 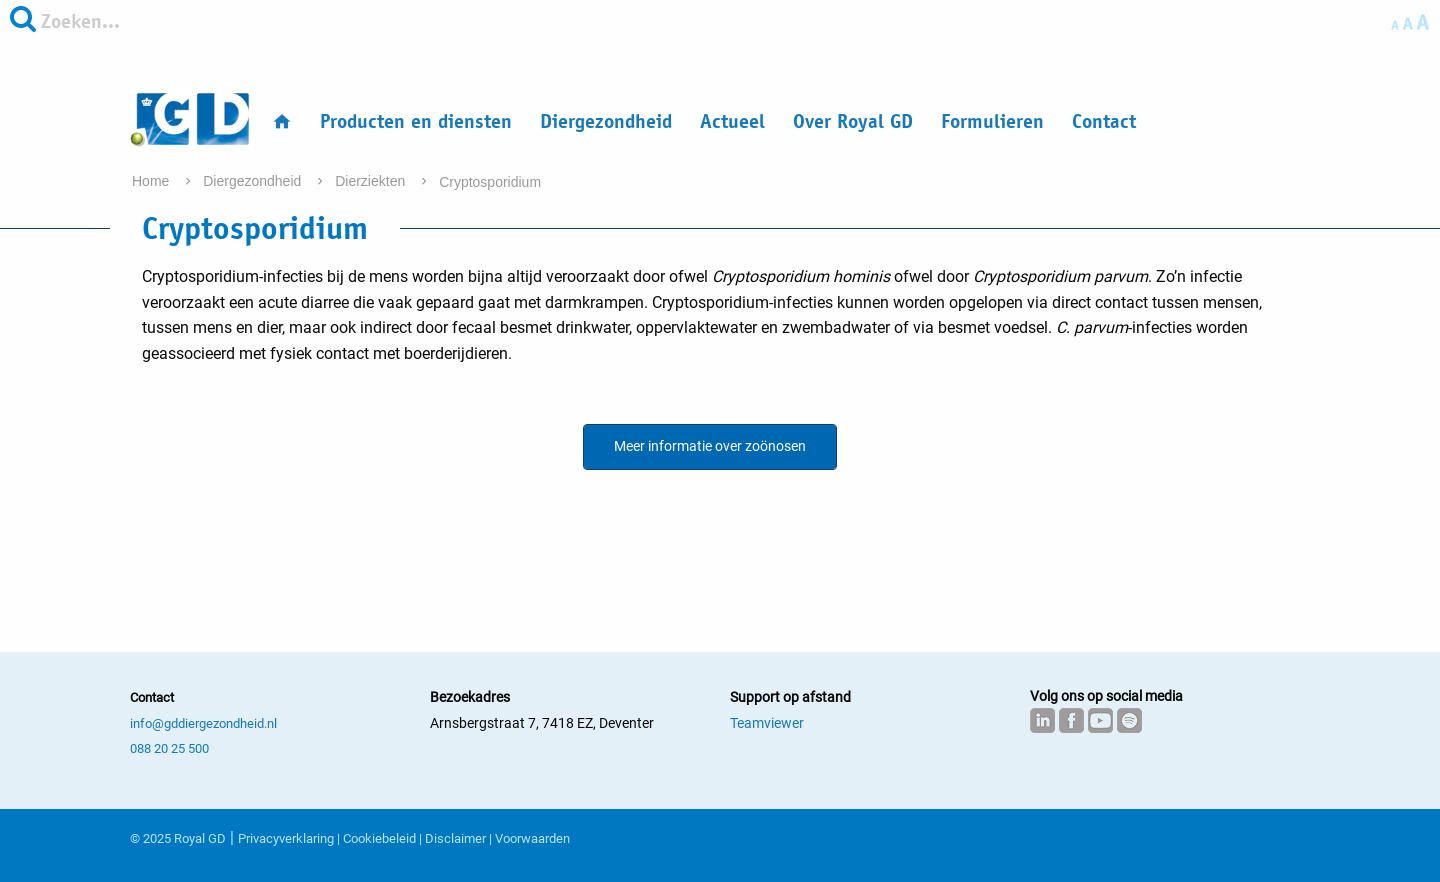 What do you see at coordinates (532, 838) in the screenshot?
I see `Voorwaarden` at bounding box center [532, 838].